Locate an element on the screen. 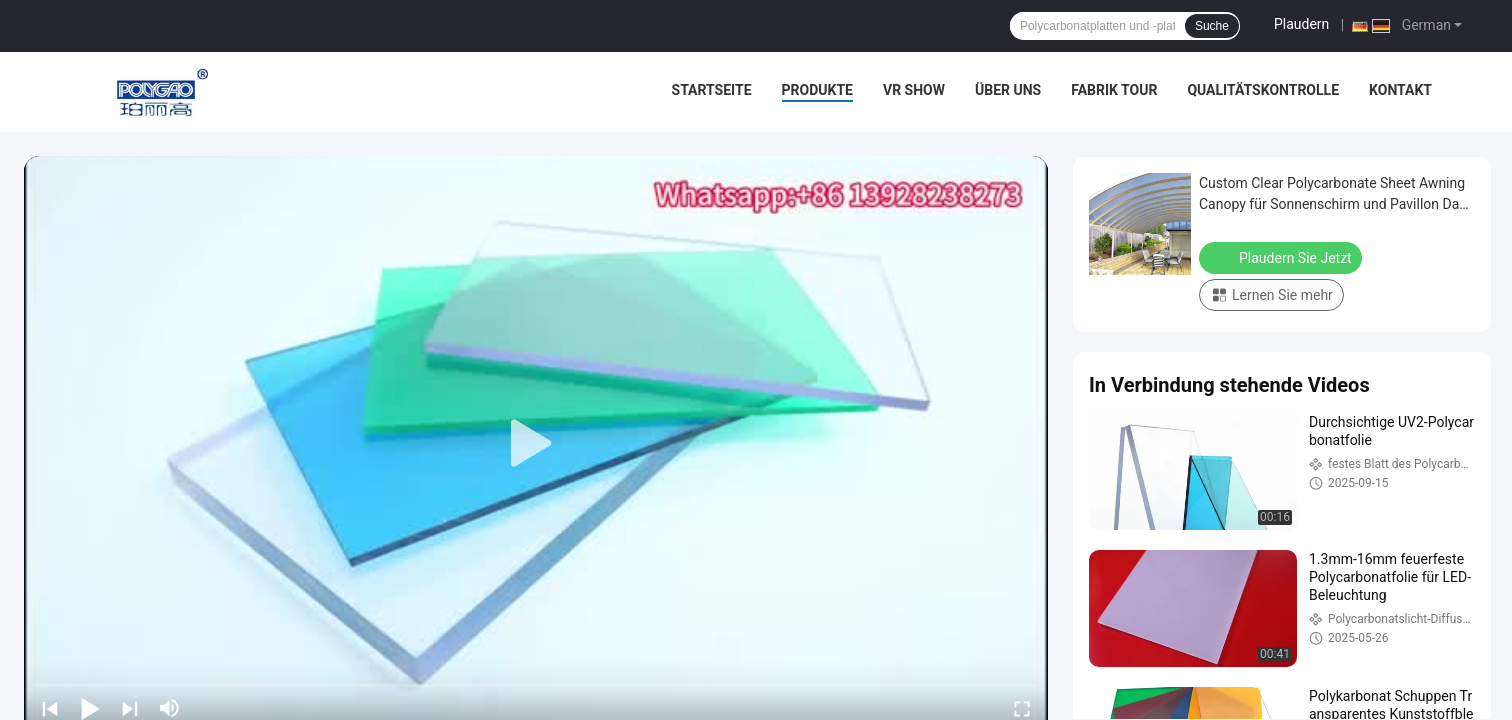  Startseite is located at coordinates (712, 90).